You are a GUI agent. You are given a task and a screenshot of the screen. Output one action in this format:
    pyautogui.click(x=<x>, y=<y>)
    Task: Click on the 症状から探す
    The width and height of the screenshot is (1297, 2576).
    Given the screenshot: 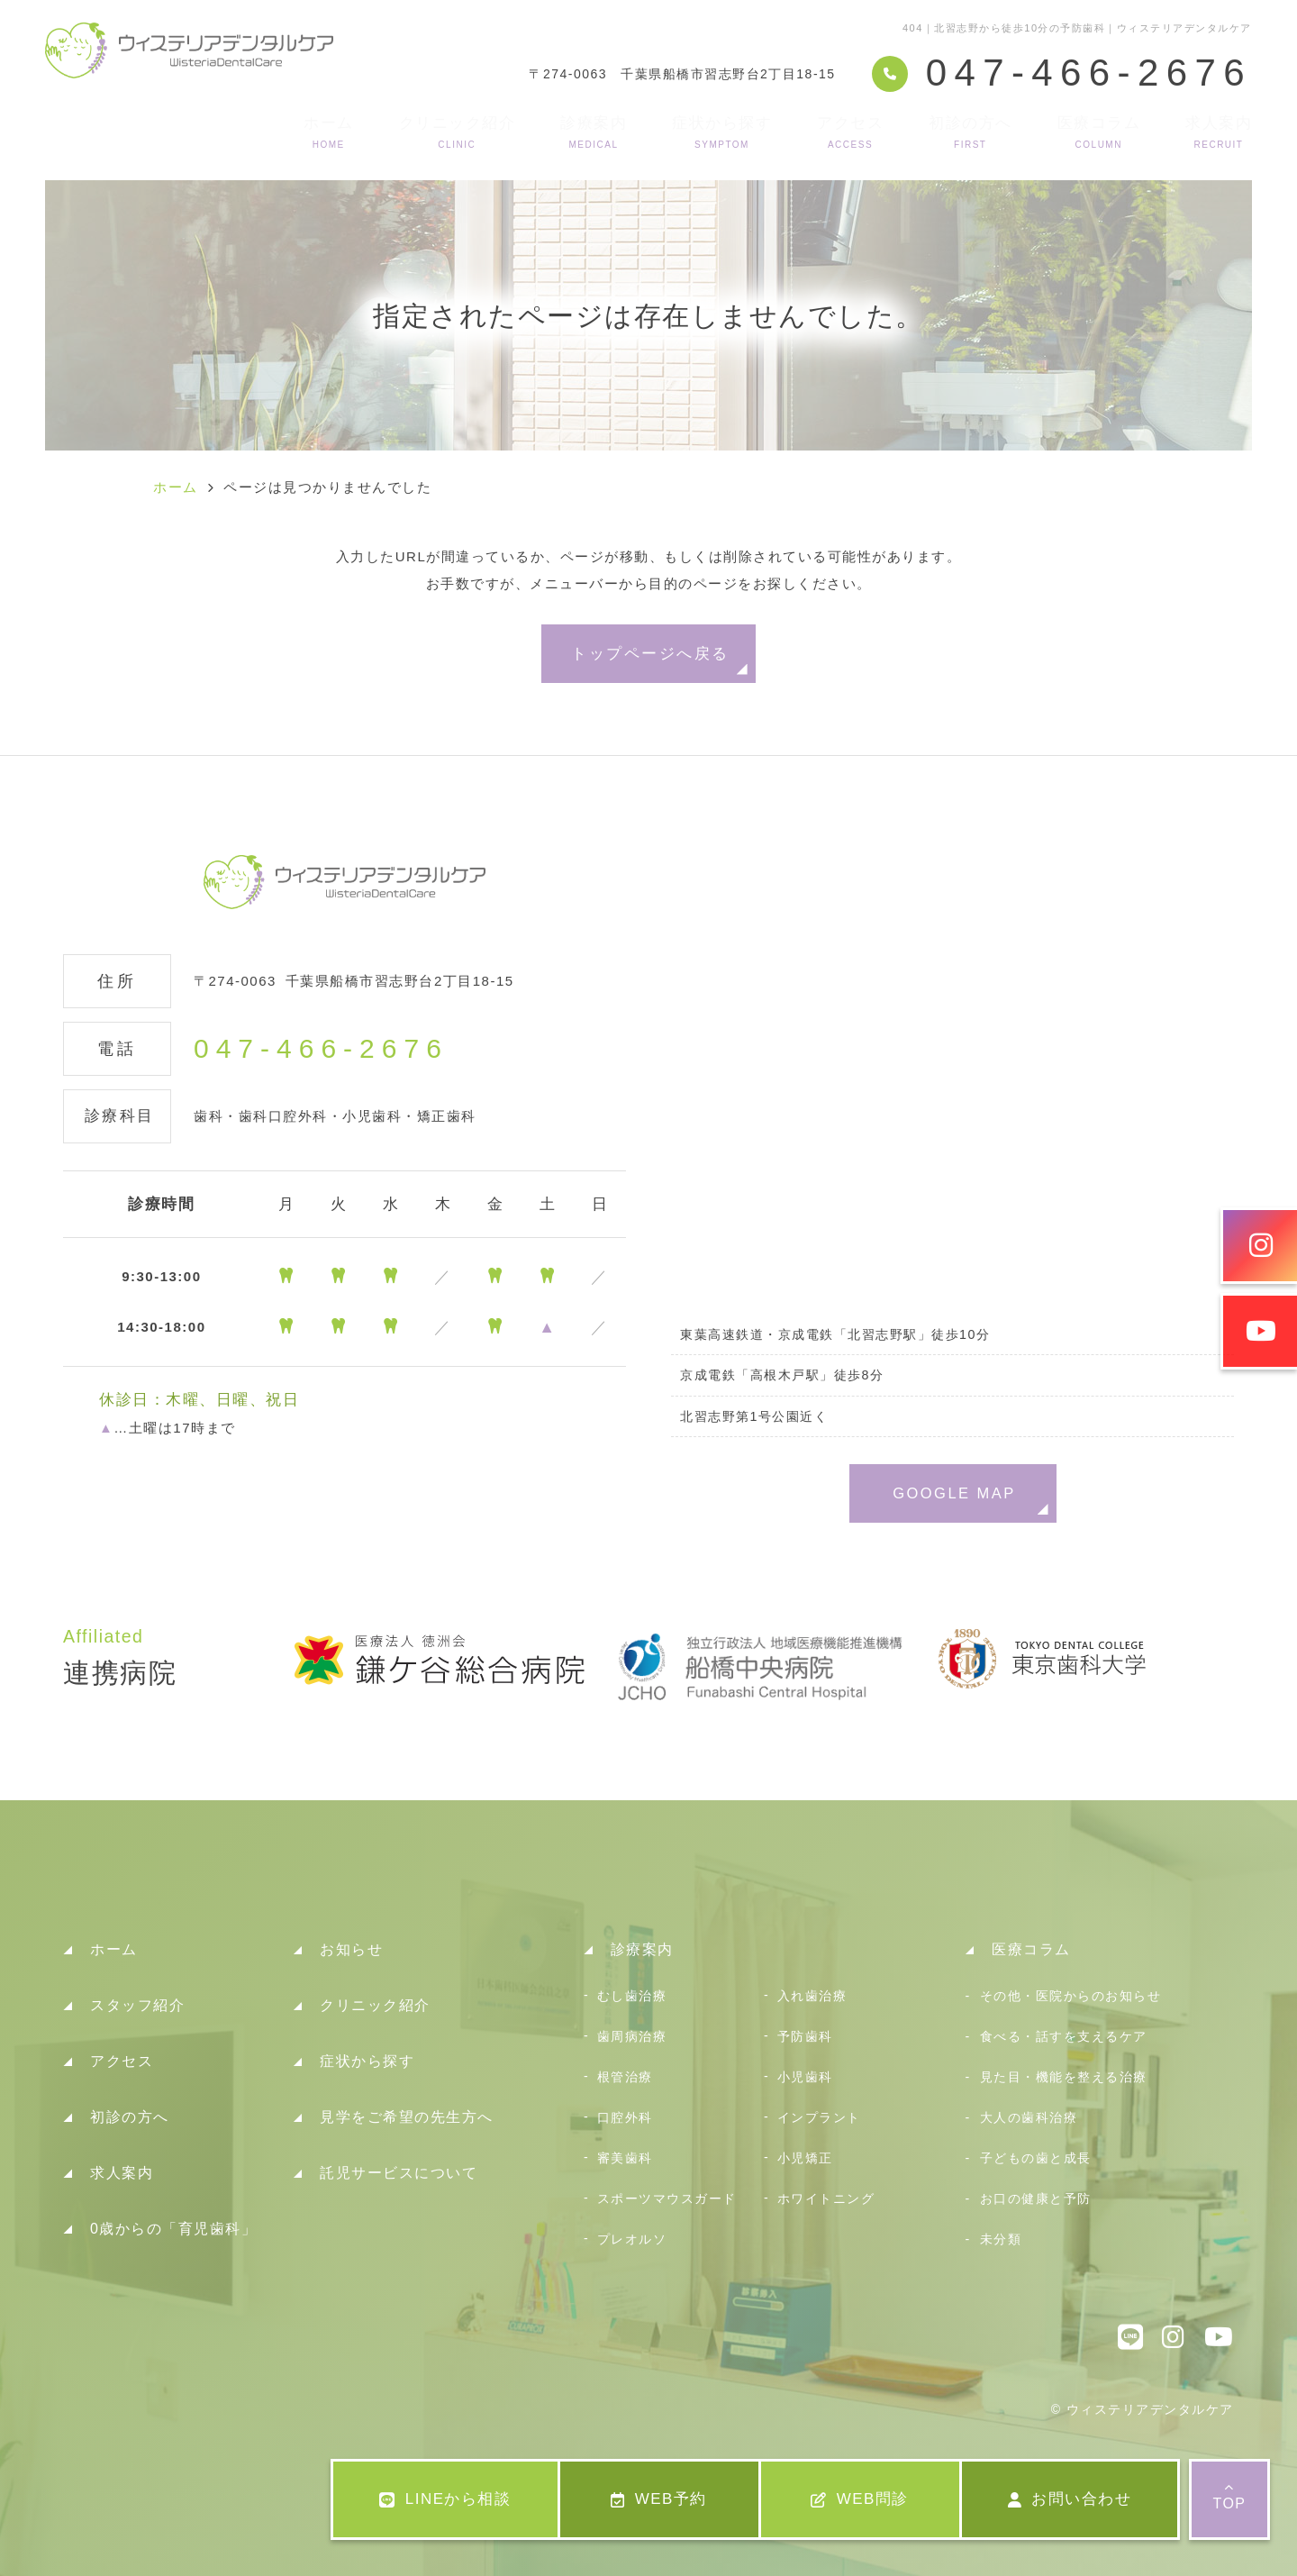 What is the action you would take?
    pyautogui.click(x=722, y=132)
    